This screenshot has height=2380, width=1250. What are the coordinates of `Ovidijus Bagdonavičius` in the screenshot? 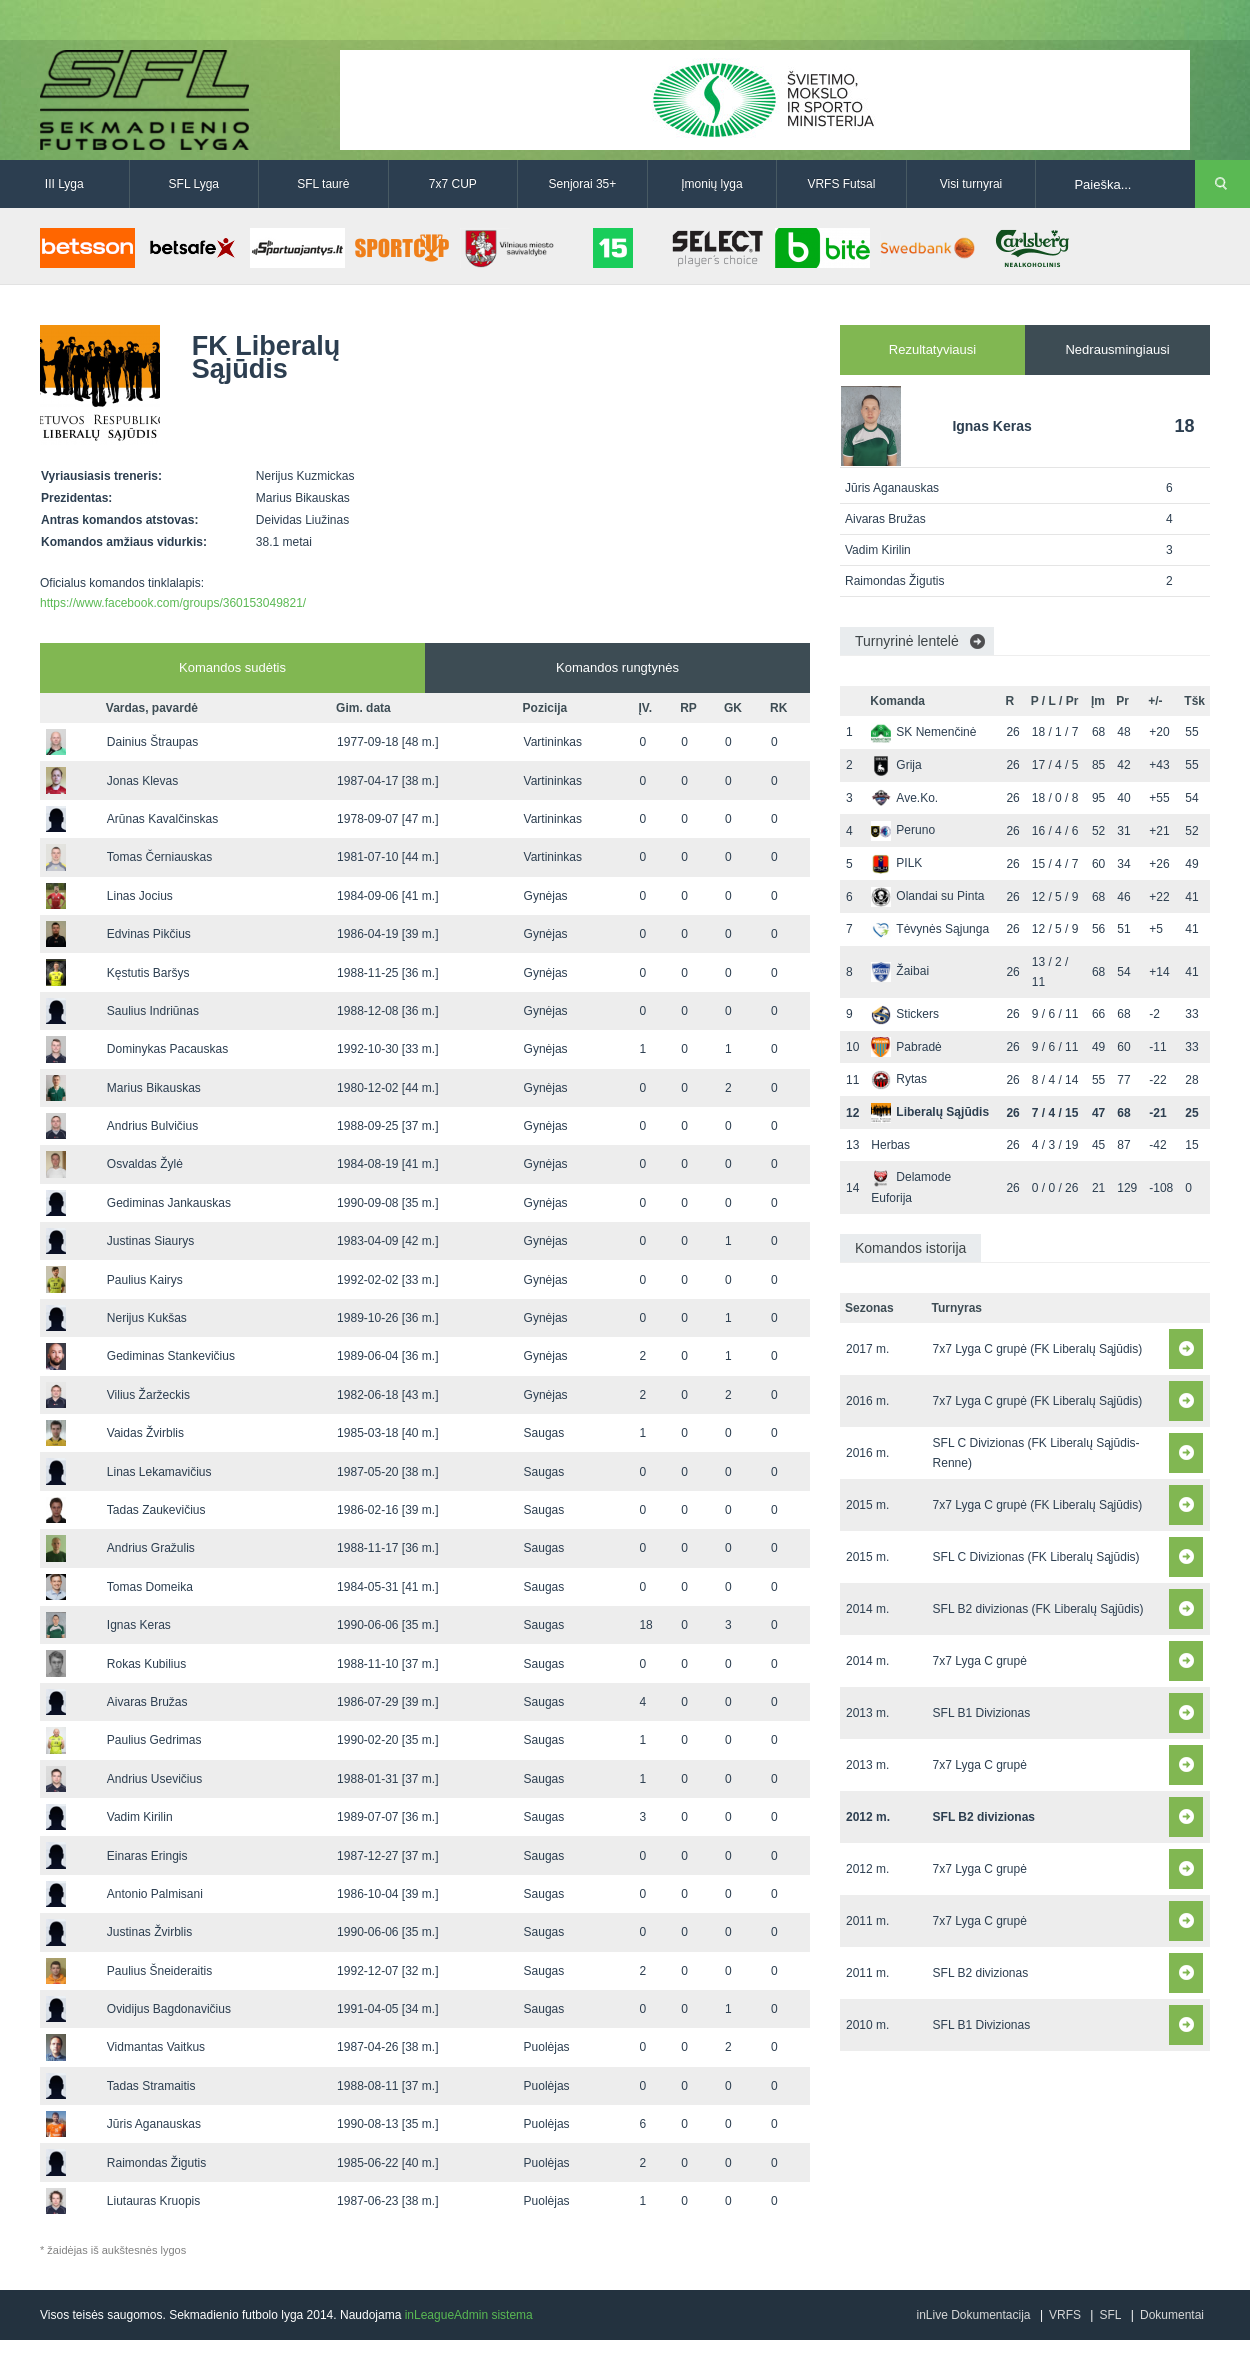 It's located at (169, 2009).